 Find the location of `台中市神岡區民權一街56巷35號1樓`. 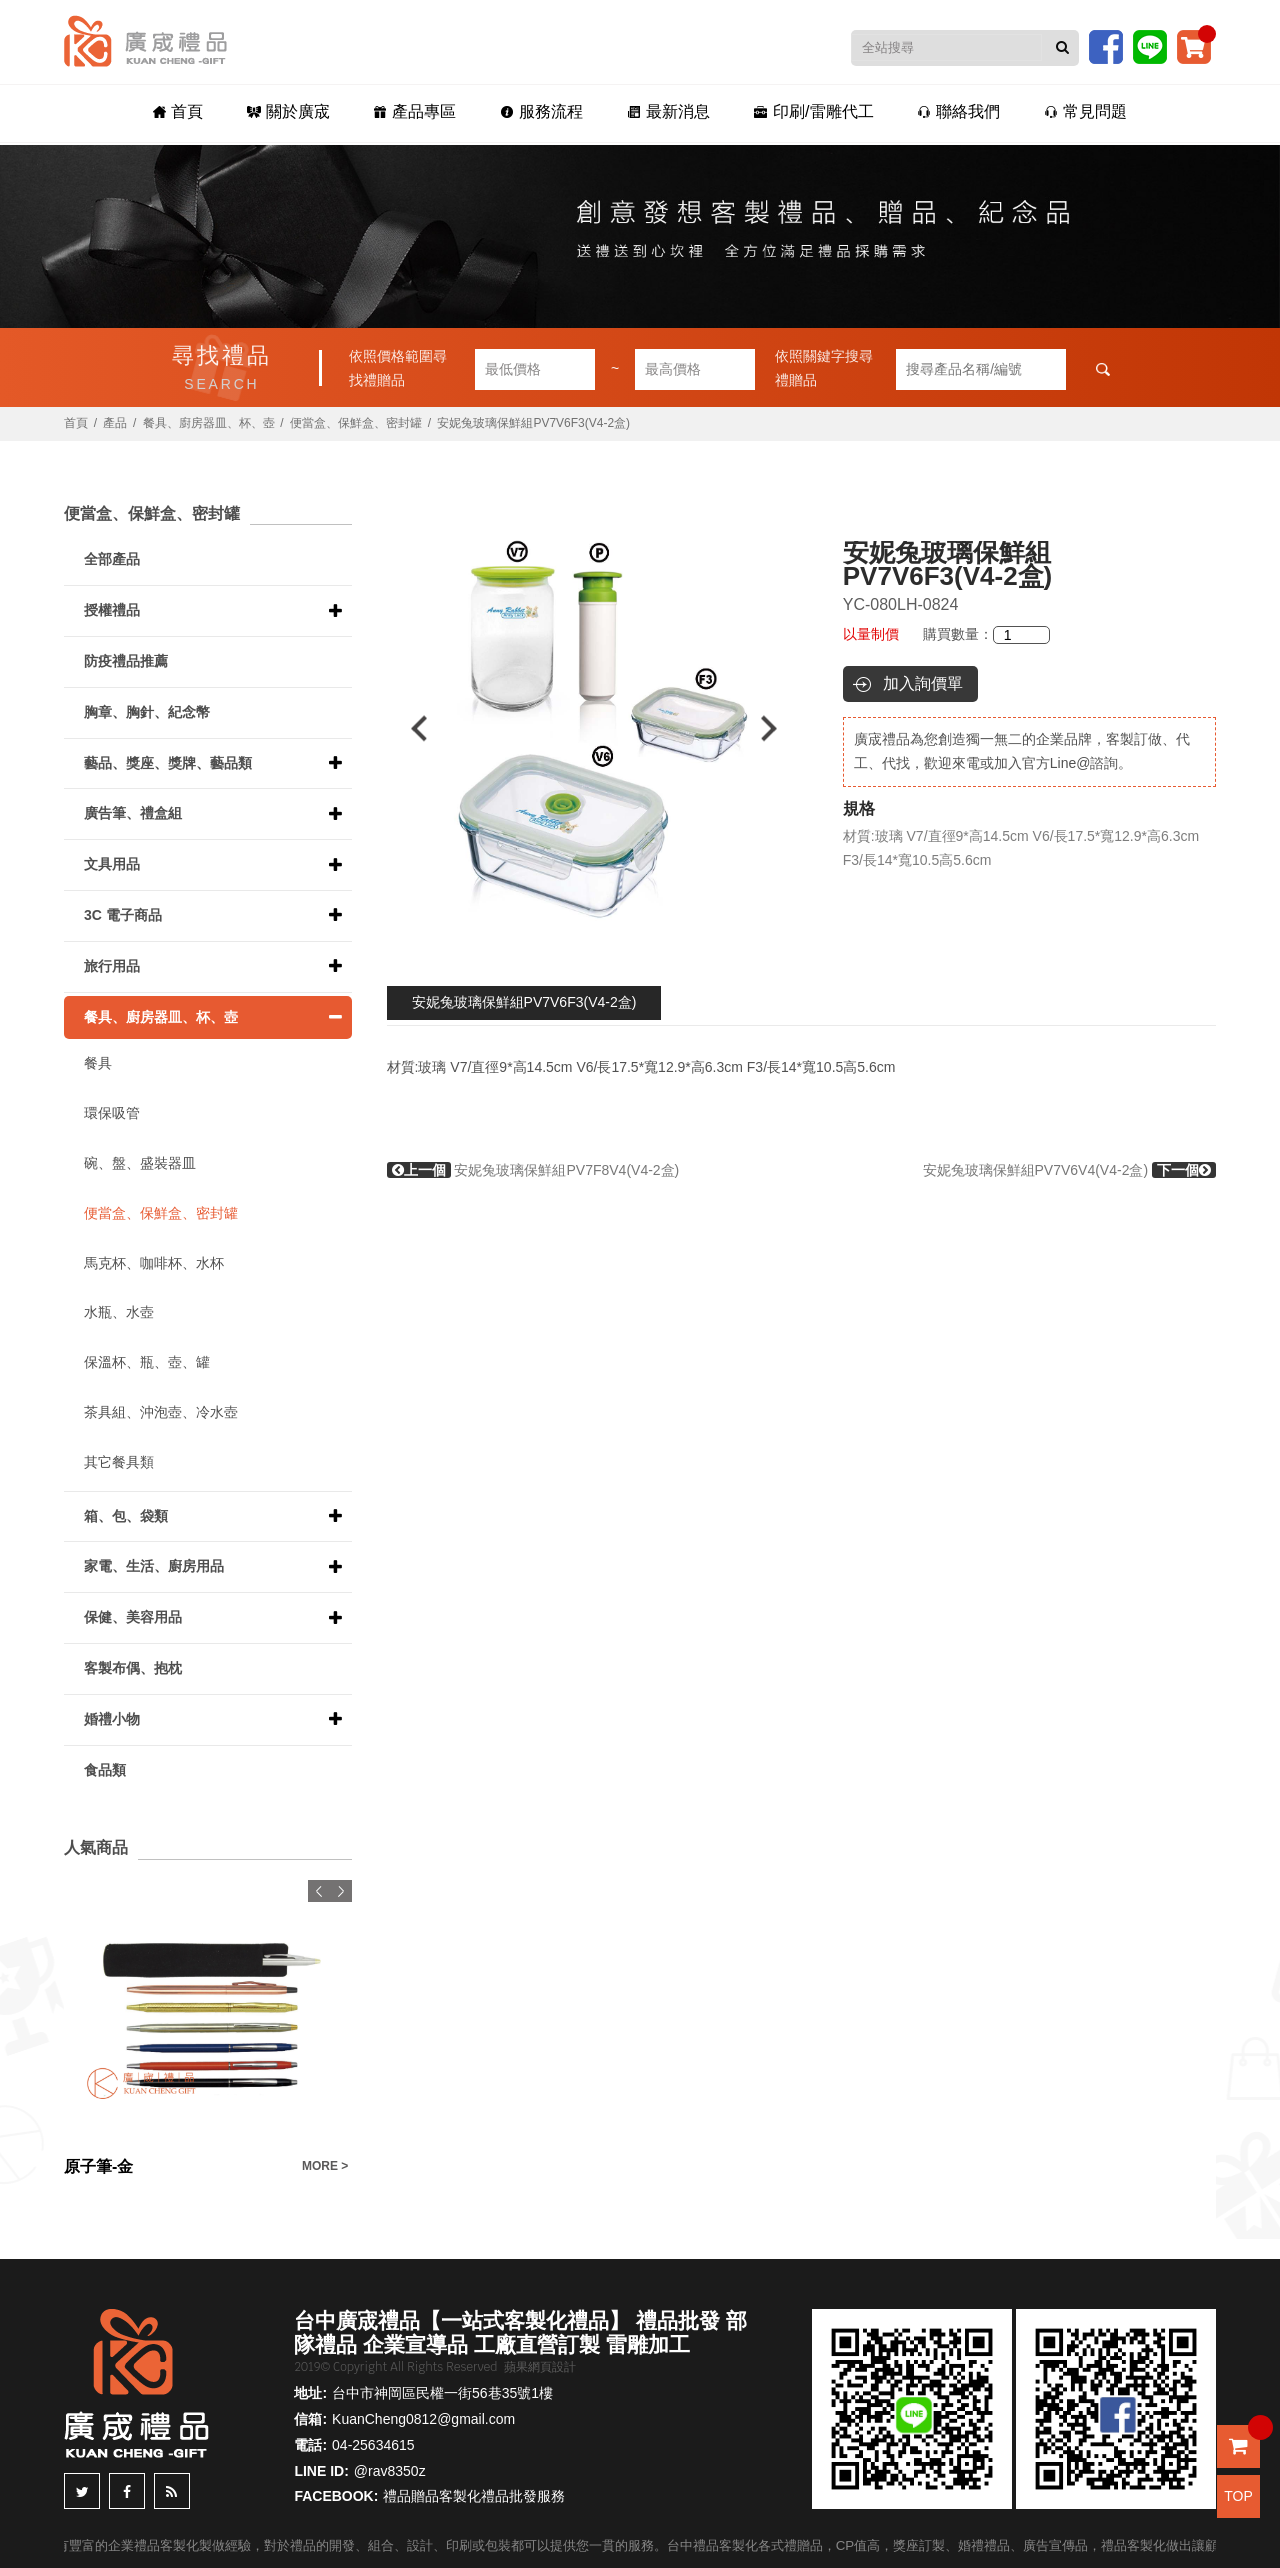

台中市神岡區民權一街56巷35號1樓 is located at coordinates (442, 2393).